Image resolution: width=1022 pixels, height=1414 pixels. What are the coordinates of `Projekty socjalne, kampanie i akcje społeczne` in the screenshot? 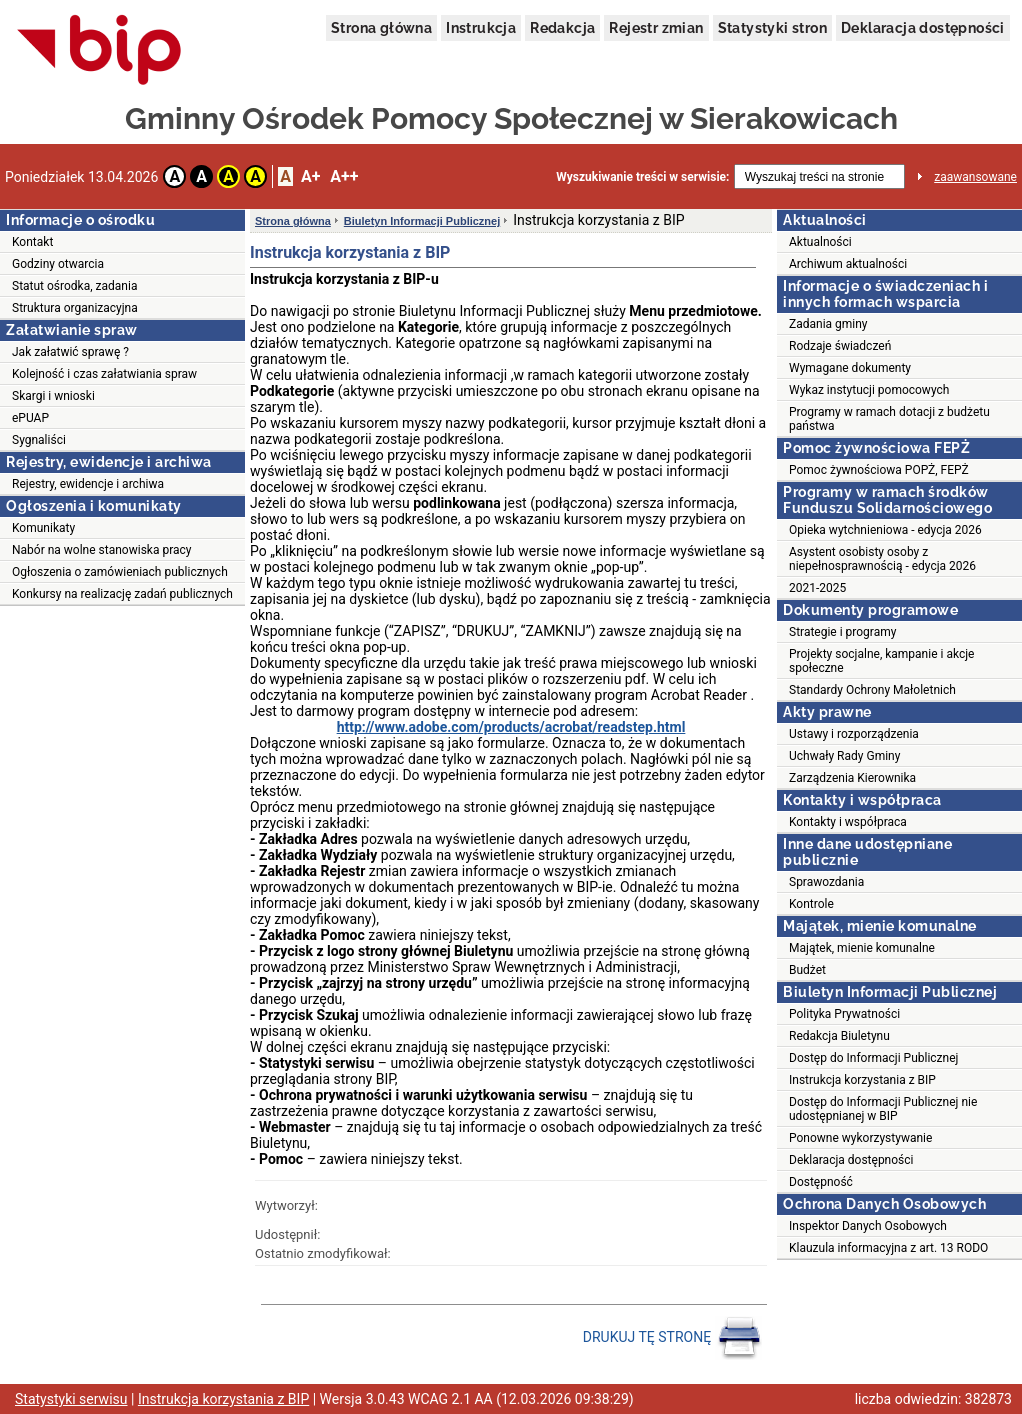 It's located at (881, 661).